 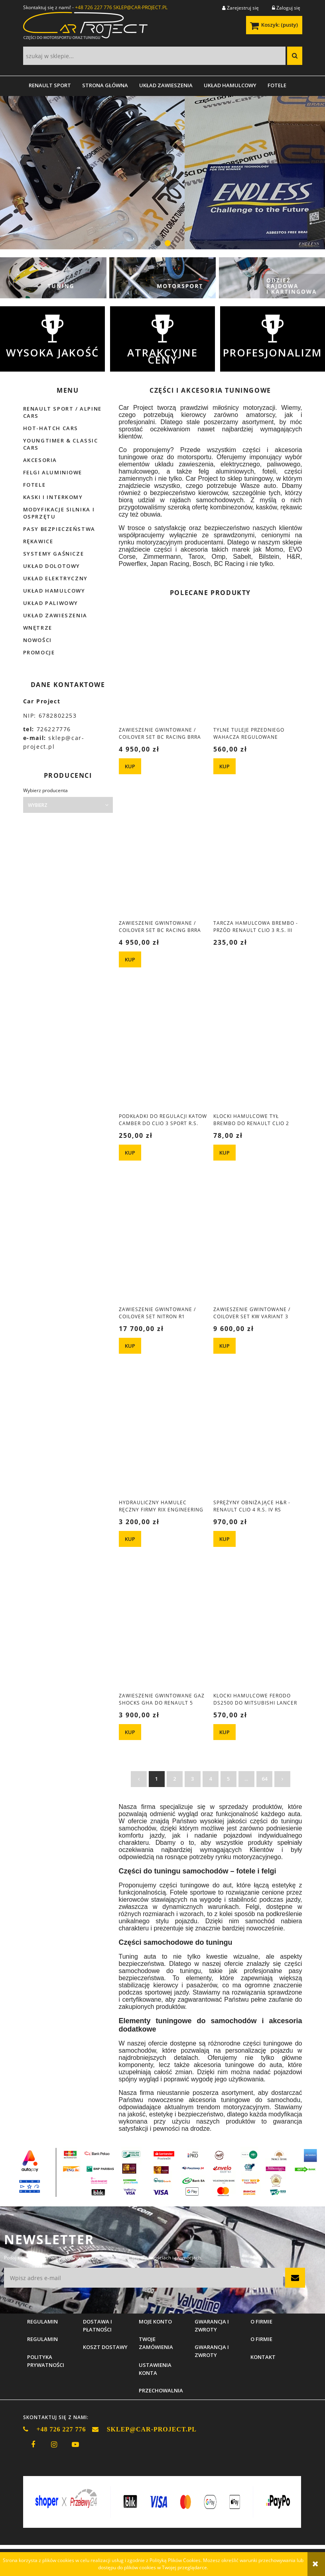 What do you see at coordinates (59, 513) in the screenshot?
I see `Modyfikacje silnika i osprzętu` at bounding box center [59, 513].